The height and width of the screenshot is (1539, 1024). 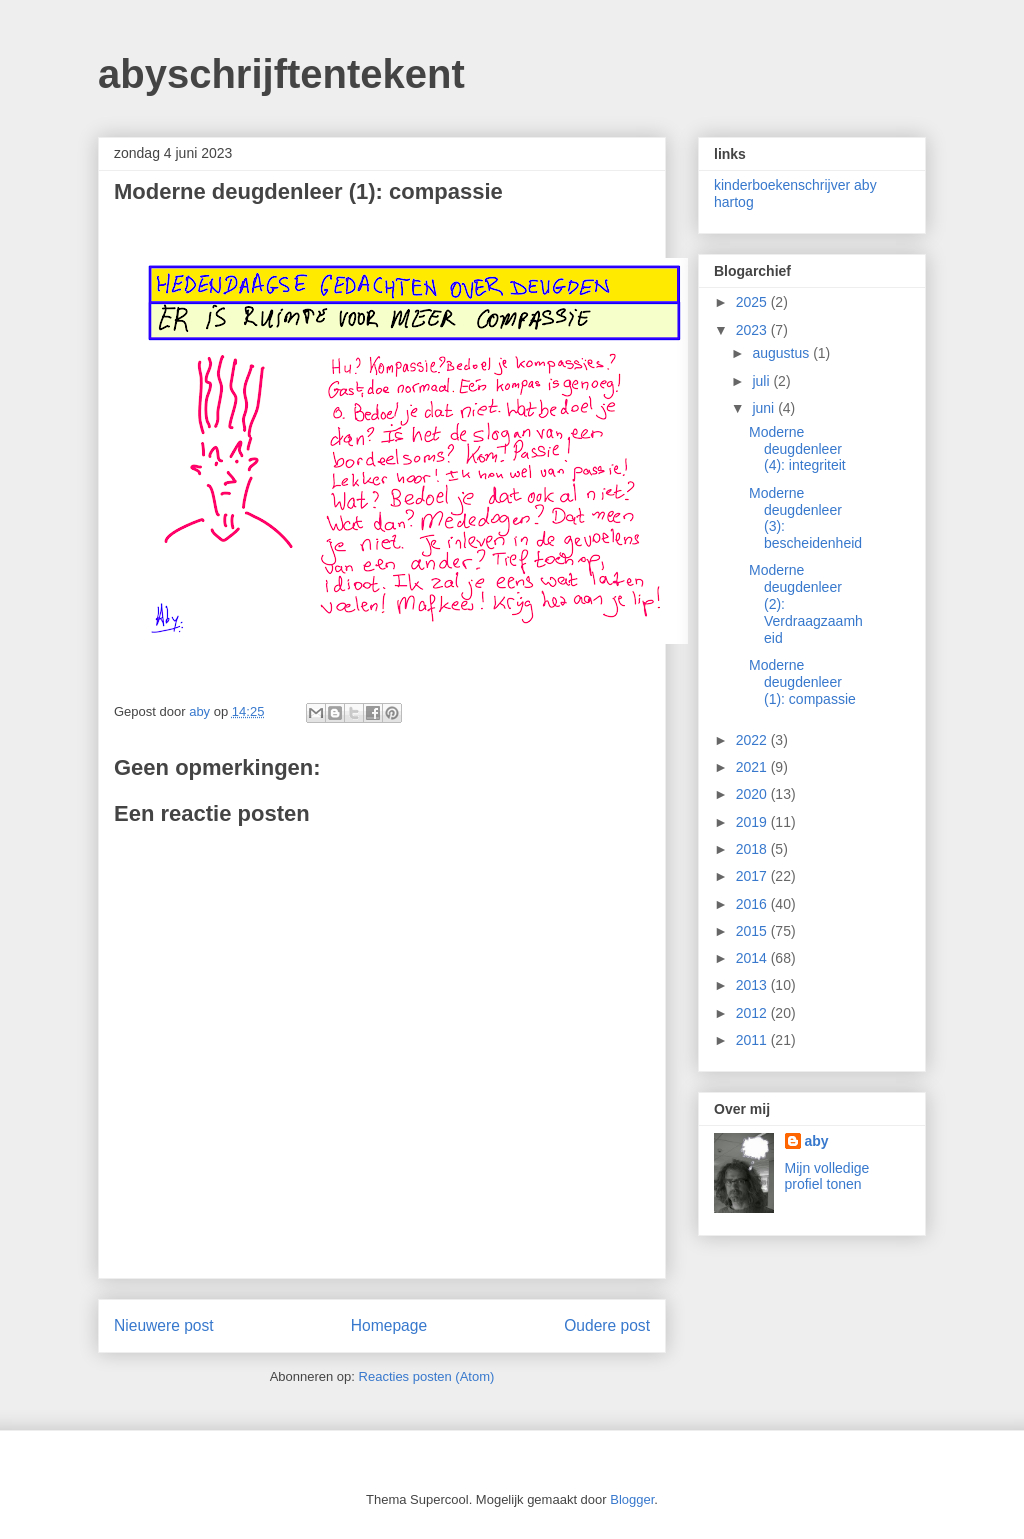 What do you see at coordinates (753, 958) in the screenshot?
I see `2014` at bounding box center [753, 958].